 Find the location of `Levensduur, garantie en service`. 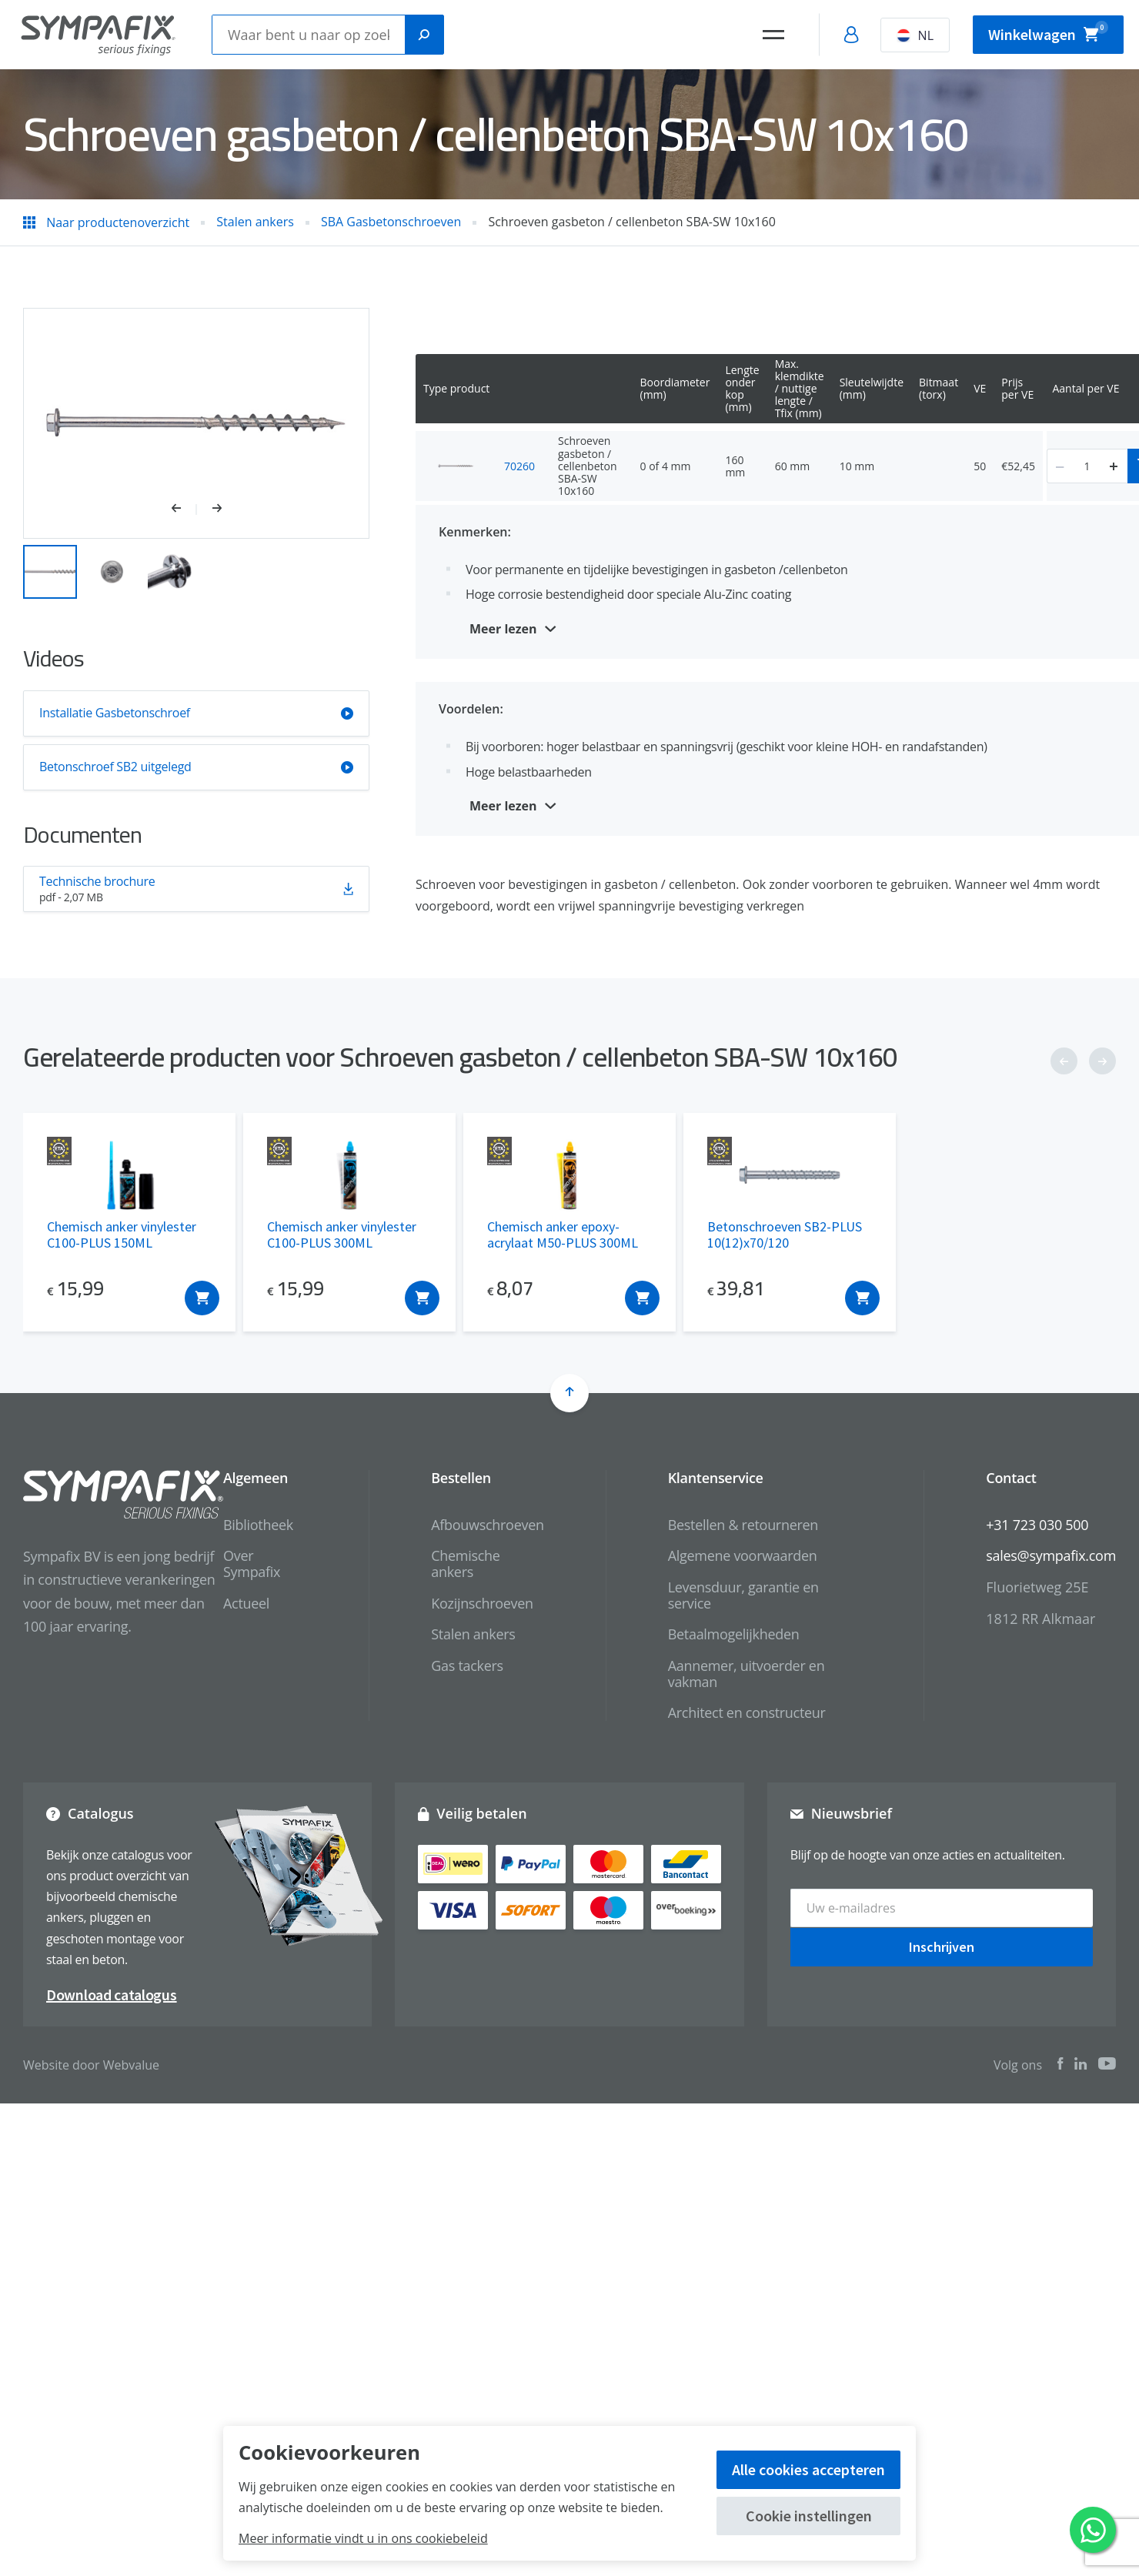

Levensduur, garantie en service is located at coordinates (743, 1595).